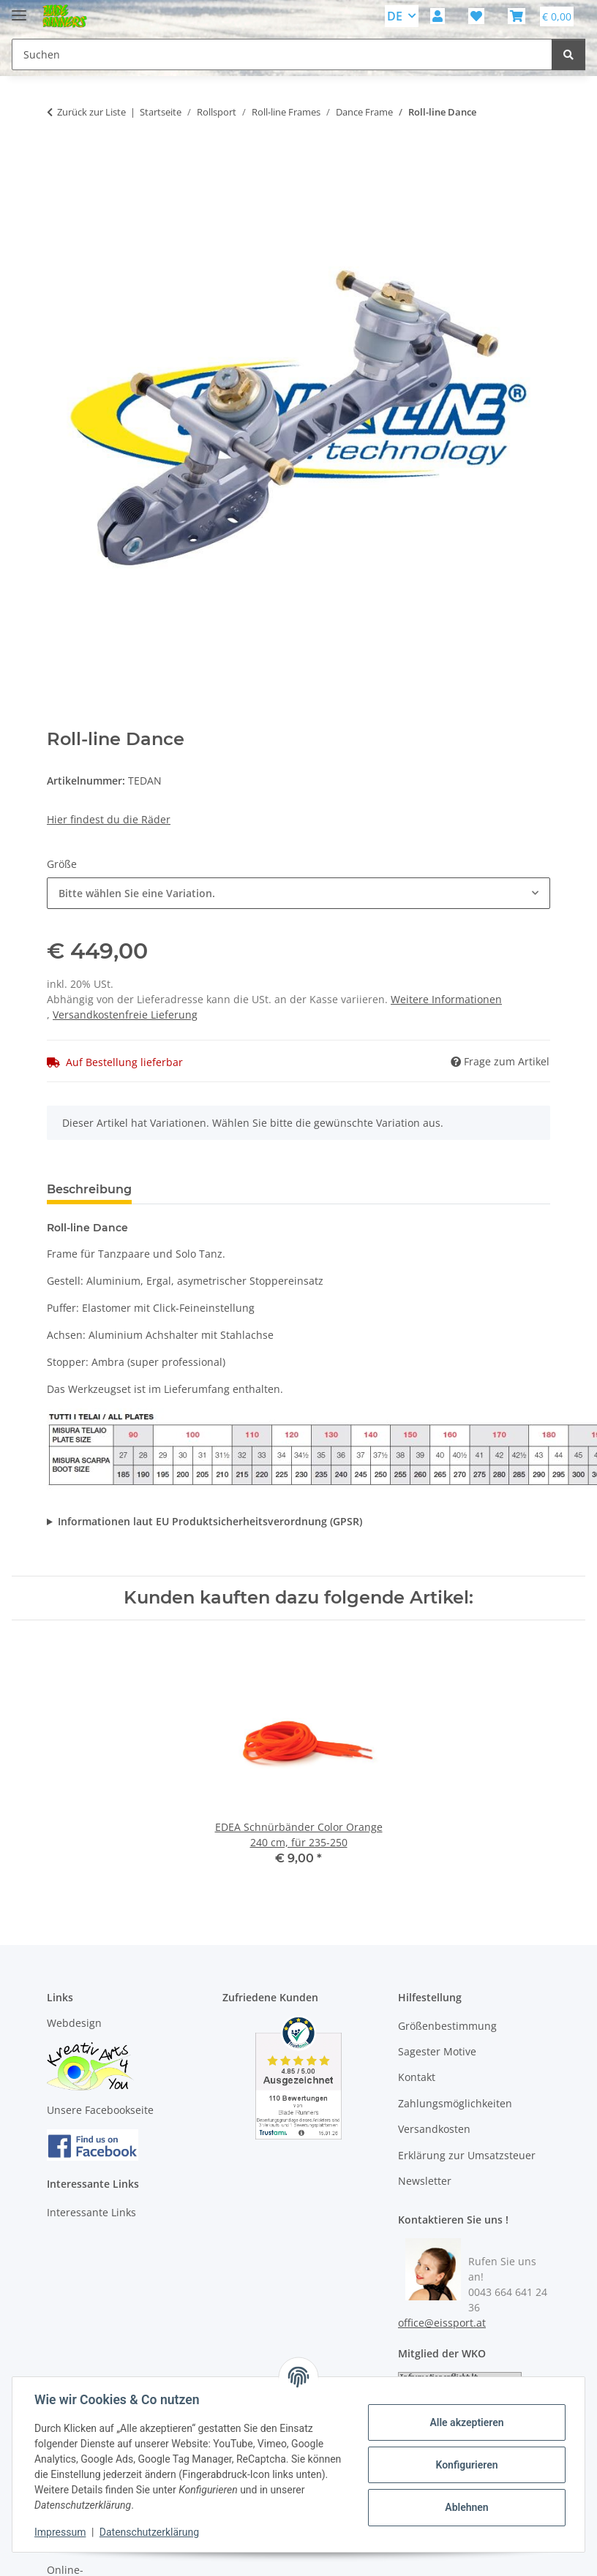 The width and height of the screenshot is (597, 2576). Describe the element at coordinates (437, 2051) in the screenshot. I see `Sagester Motive` at that location.